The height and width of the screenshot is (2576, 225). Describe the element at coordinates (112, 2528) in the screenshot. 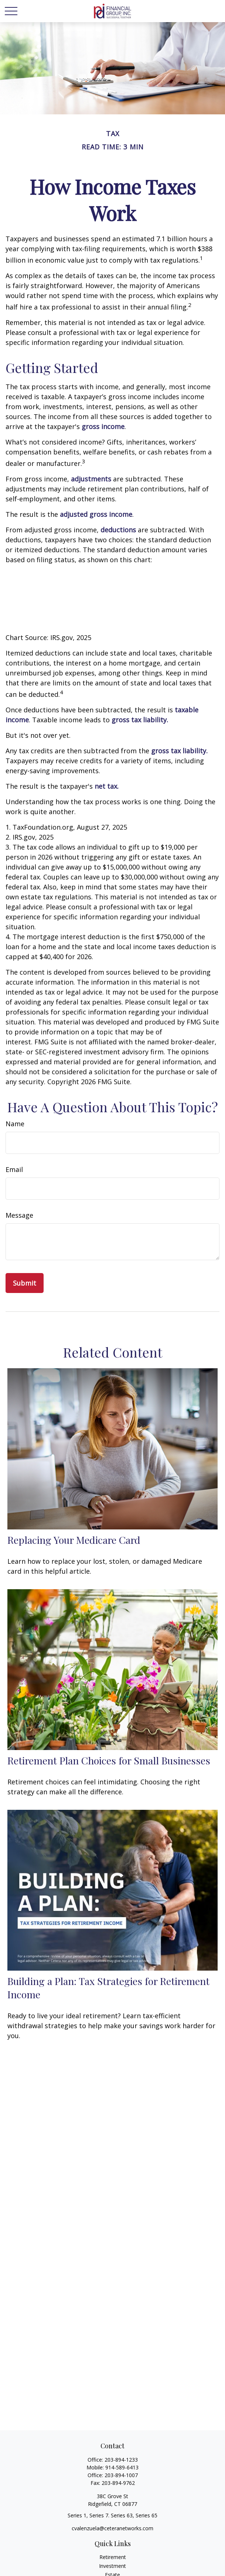

I see `cvalenzuela@ceteranetworks.com` at that location.